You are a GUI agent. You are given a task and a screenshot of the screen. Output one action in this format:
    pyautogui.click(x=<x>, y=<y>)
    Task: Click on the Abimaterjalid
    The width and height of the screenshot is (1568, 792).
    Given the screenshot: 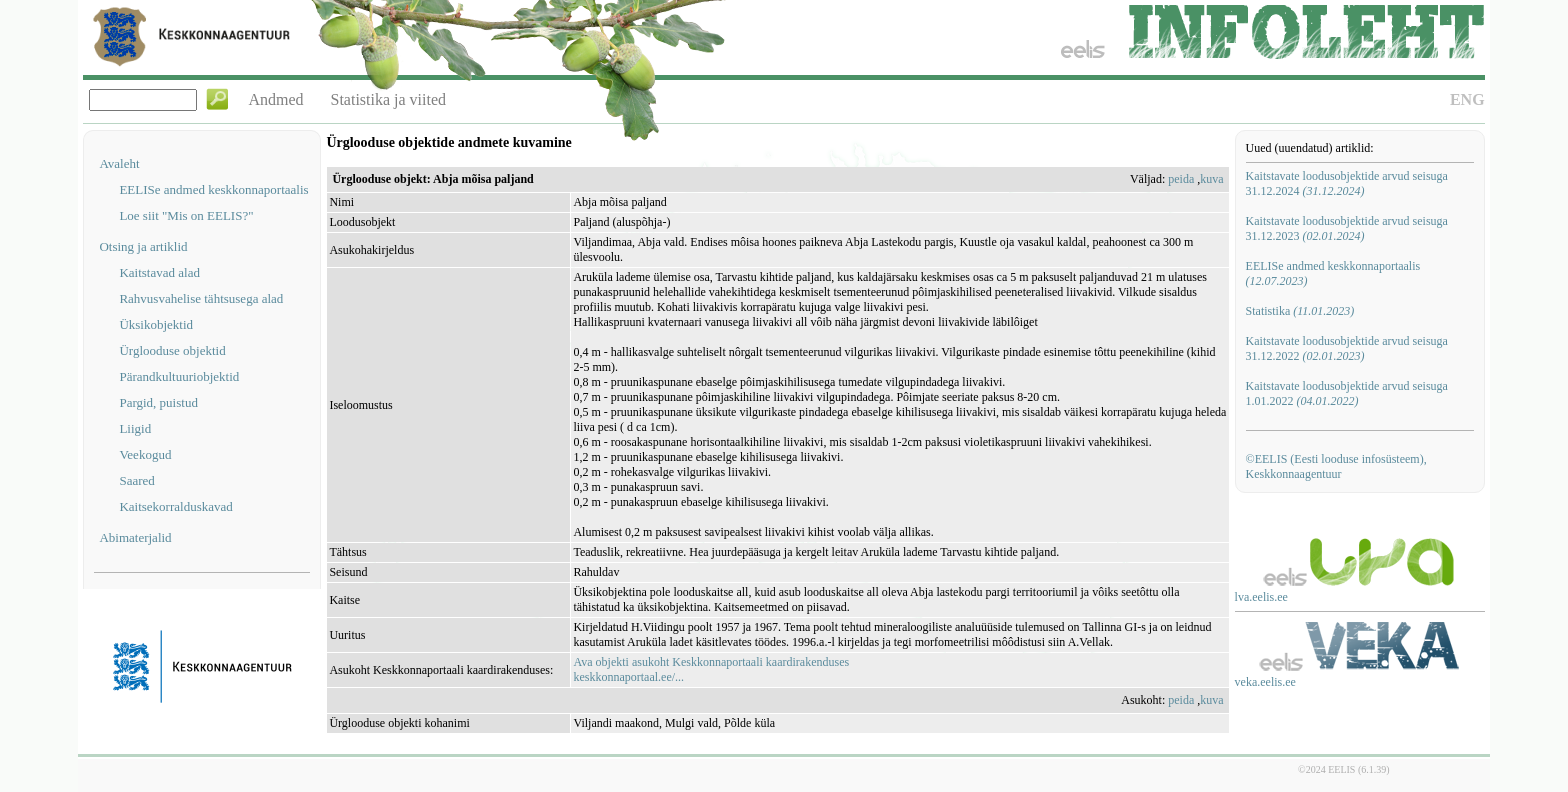 What is the action you would take?
    pyautogui.click(x=135, y=537)
    